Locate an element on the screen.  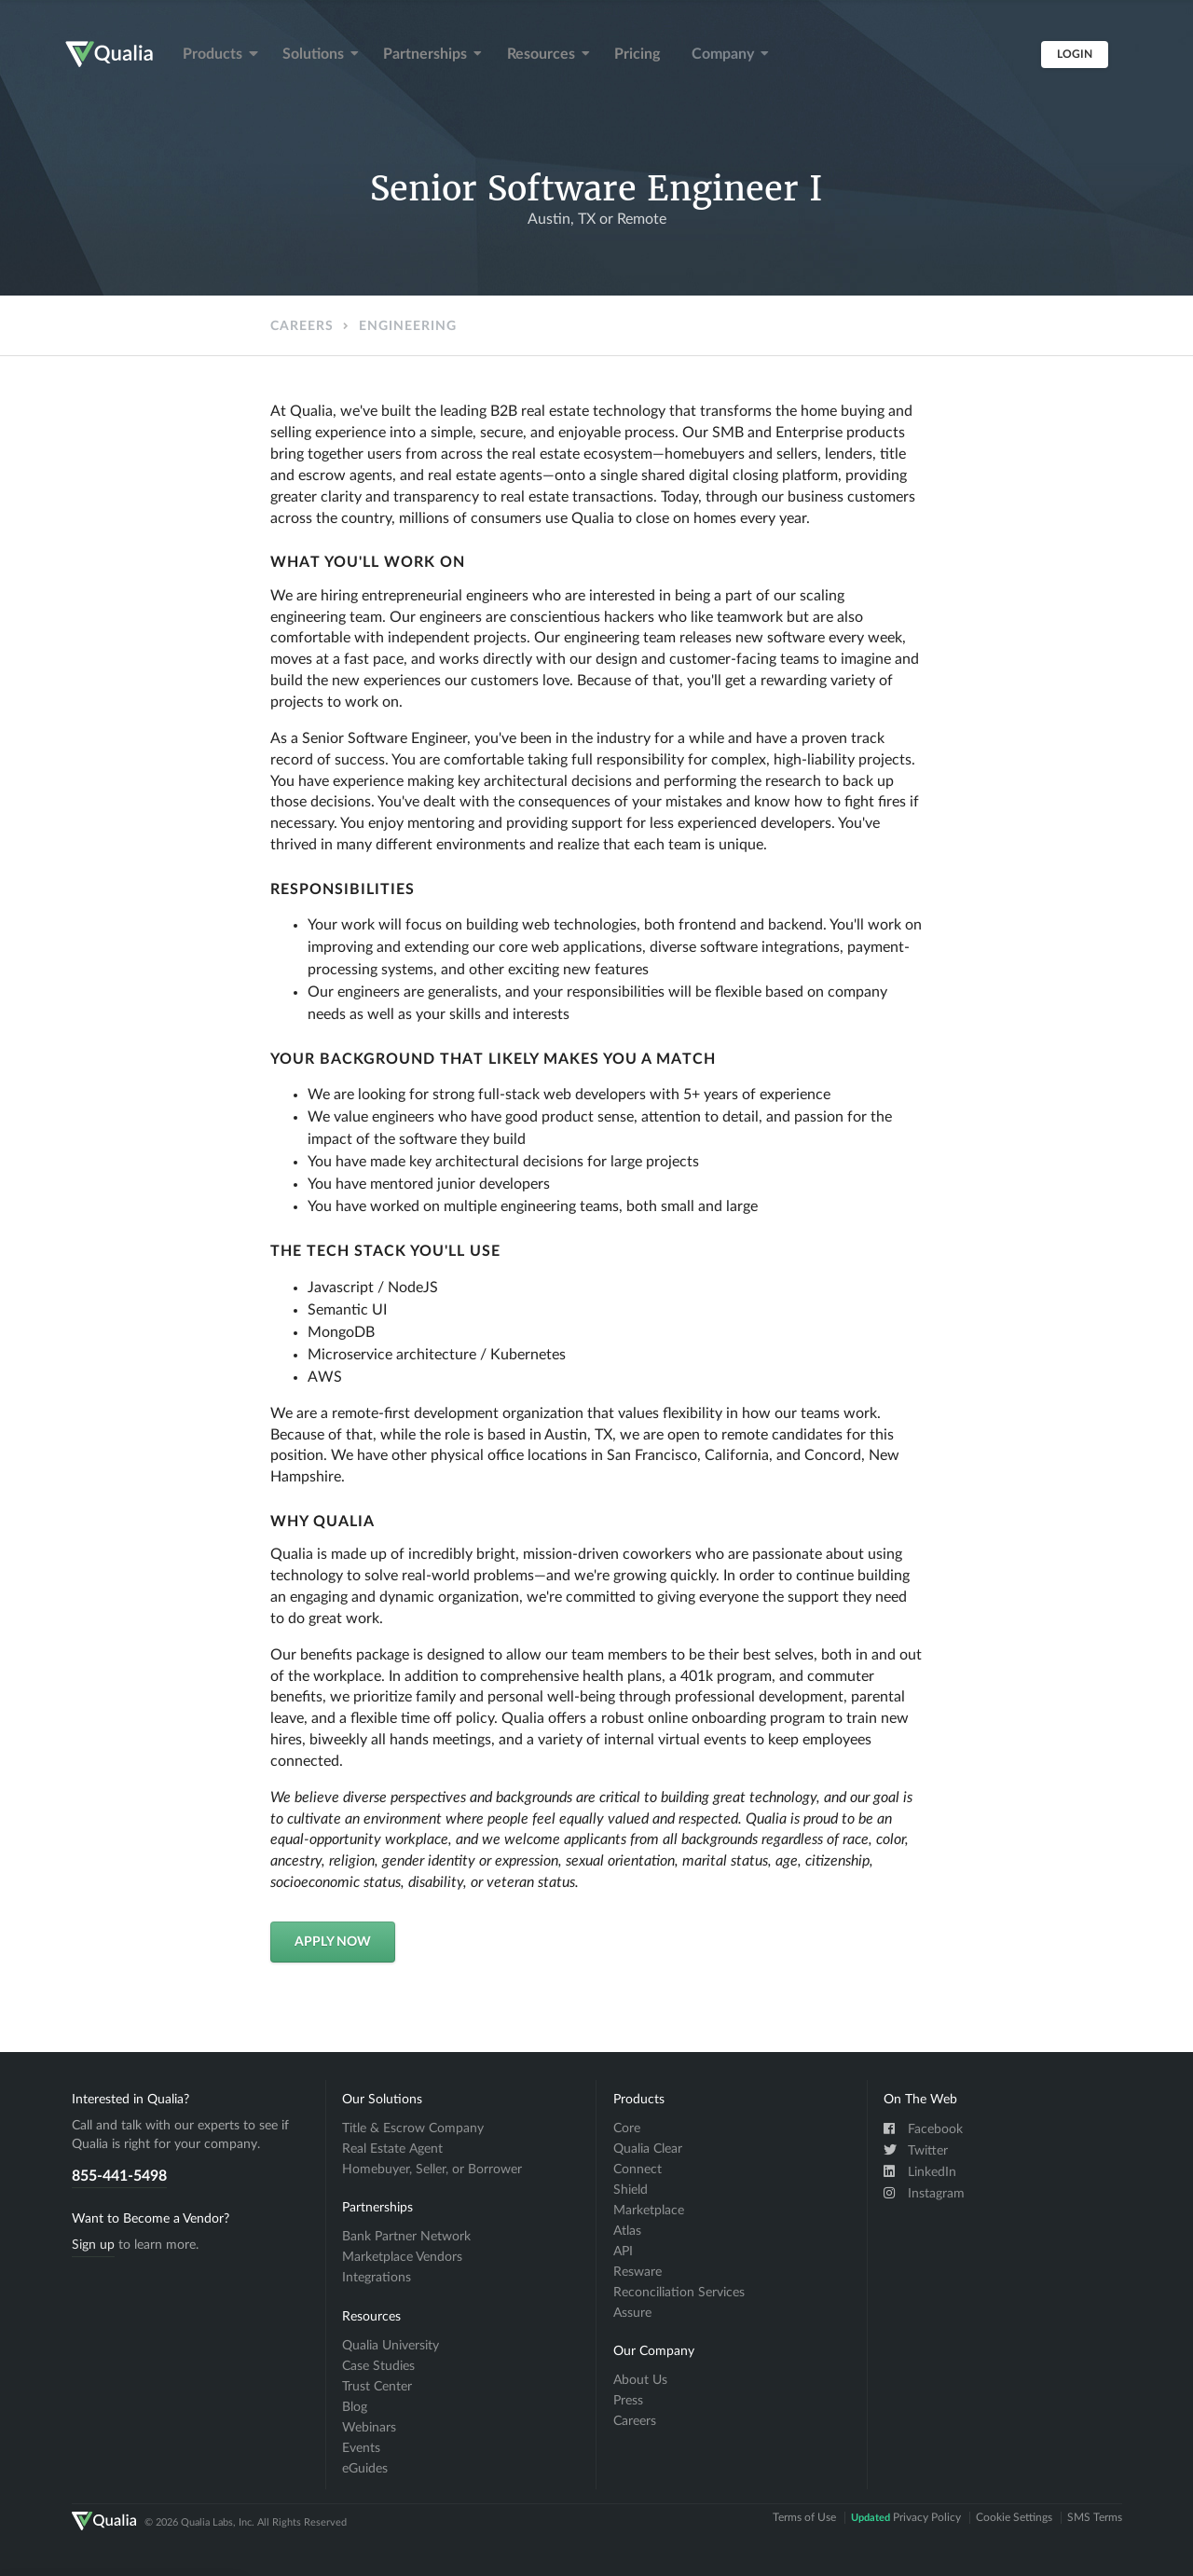
Events is located at coordinates (361, 2448).